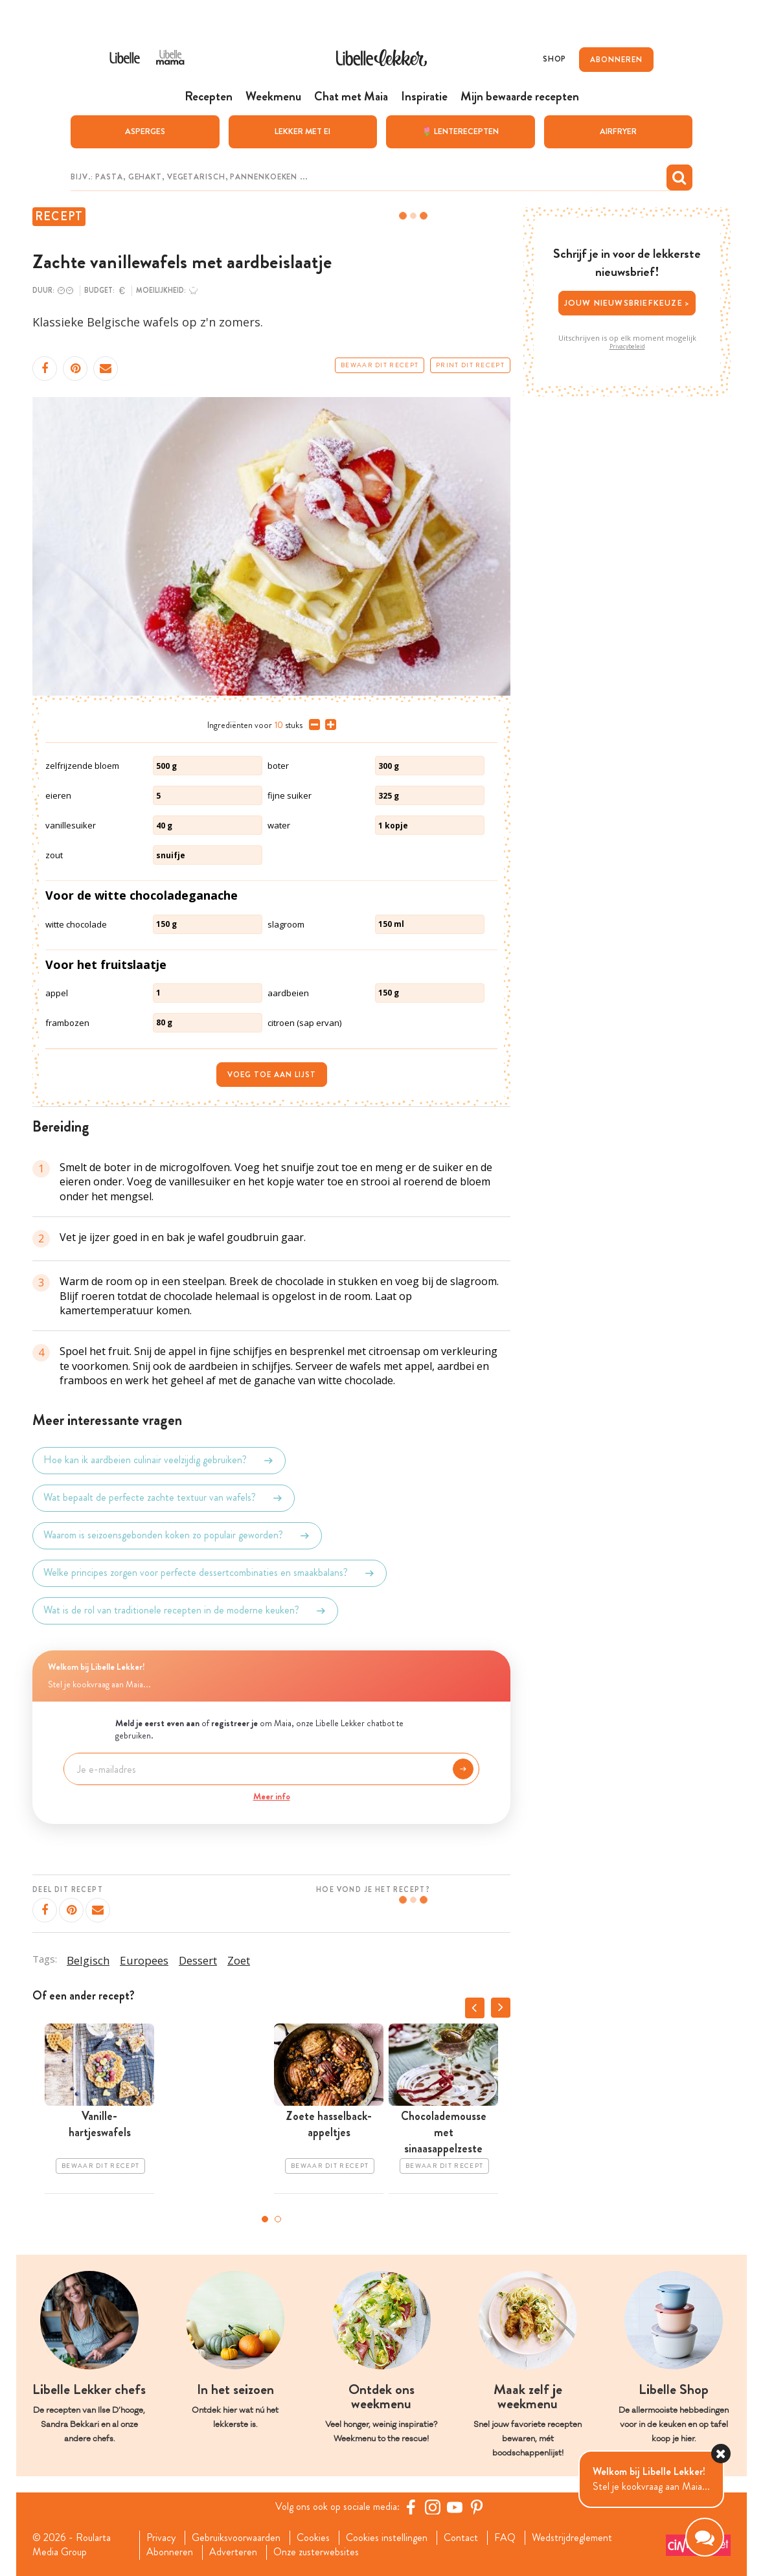  I want to click on Wat bepaalt de perfecte zachte textuur van wafels?, so click(163, 1498).